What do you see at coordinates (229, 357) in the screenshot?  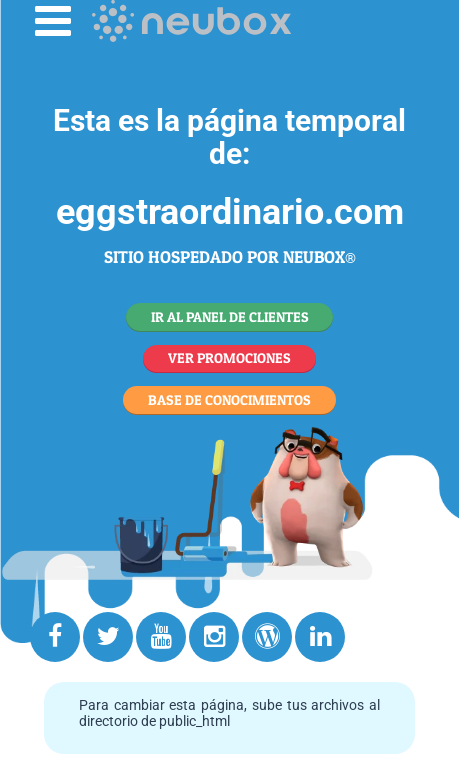 I see `VER PROMOCIONES` at bounding box center [229, 357].